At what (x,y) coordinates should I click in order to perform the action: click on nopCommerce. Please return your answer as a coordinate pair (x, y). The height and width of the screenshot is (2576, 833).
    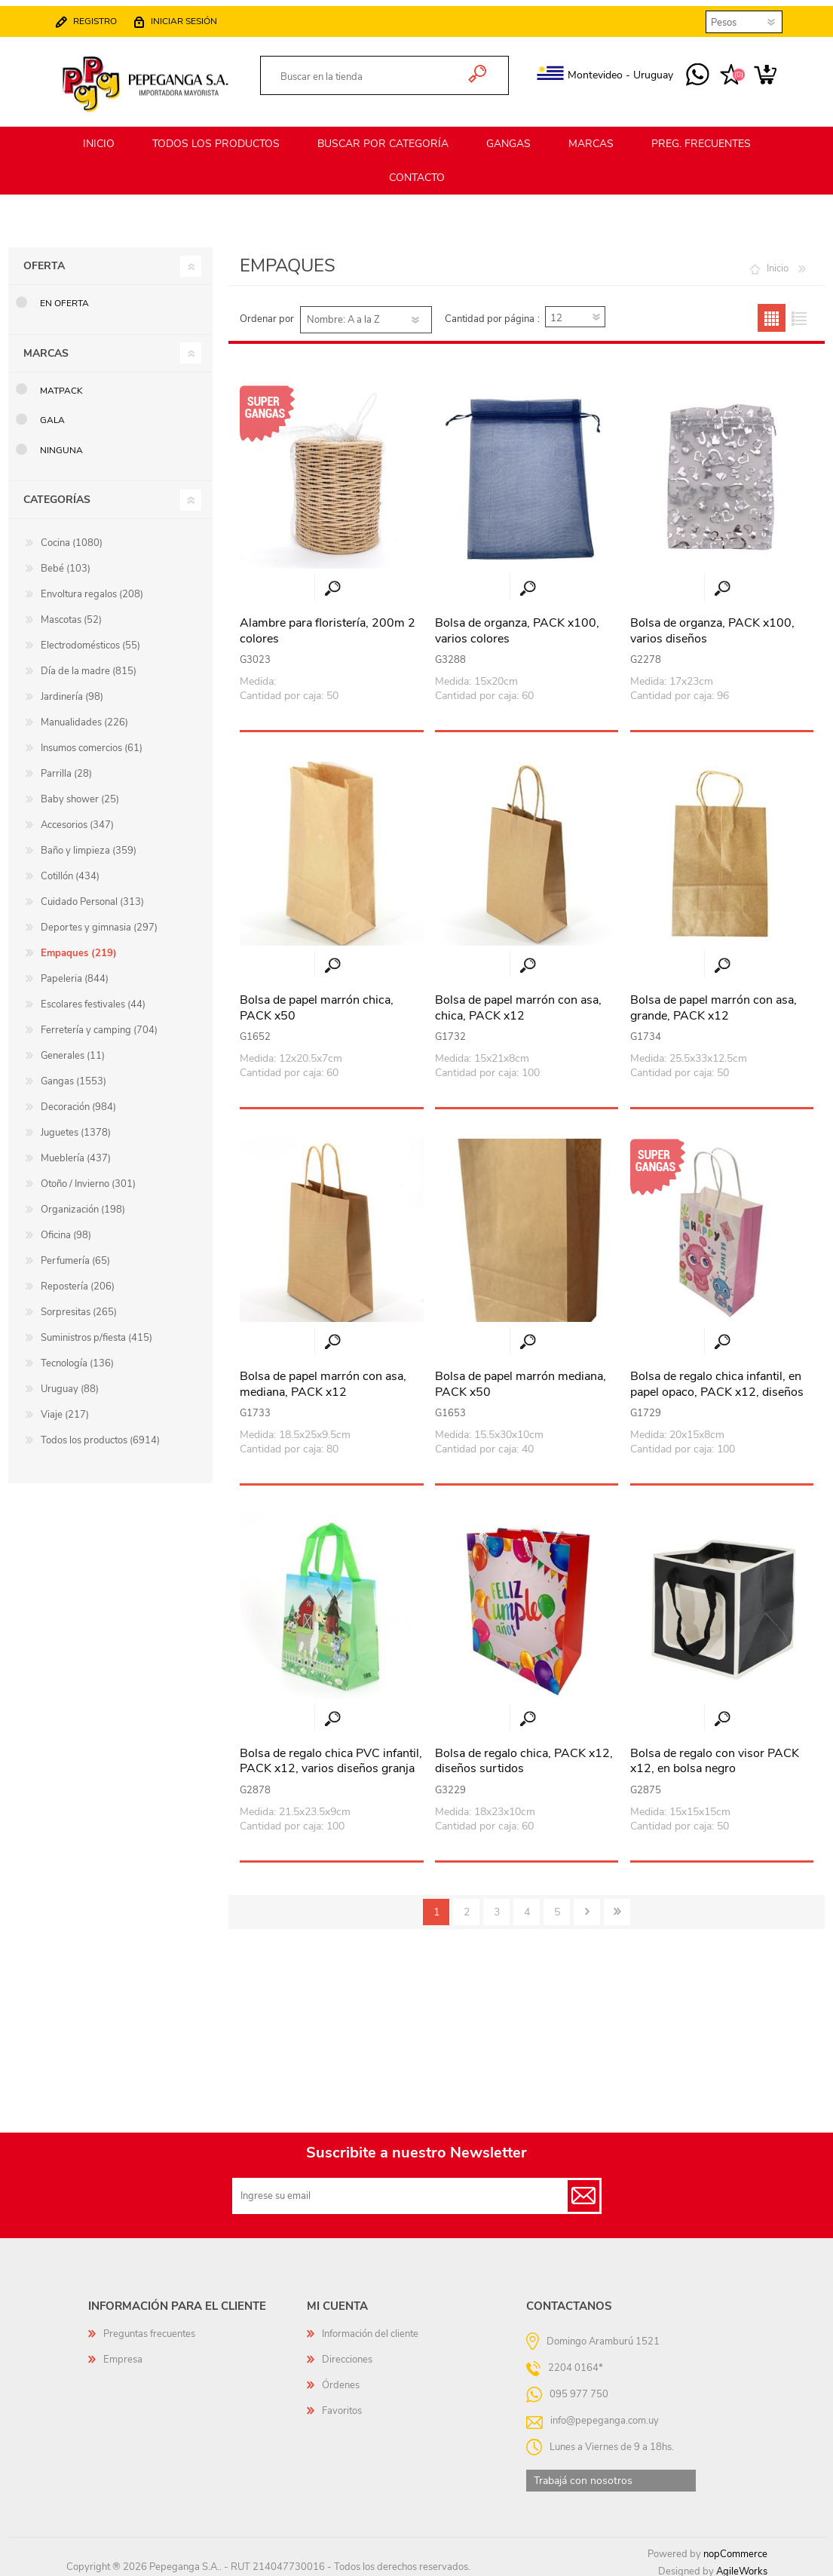
    Looking at the image, I should click on (735, 2547).